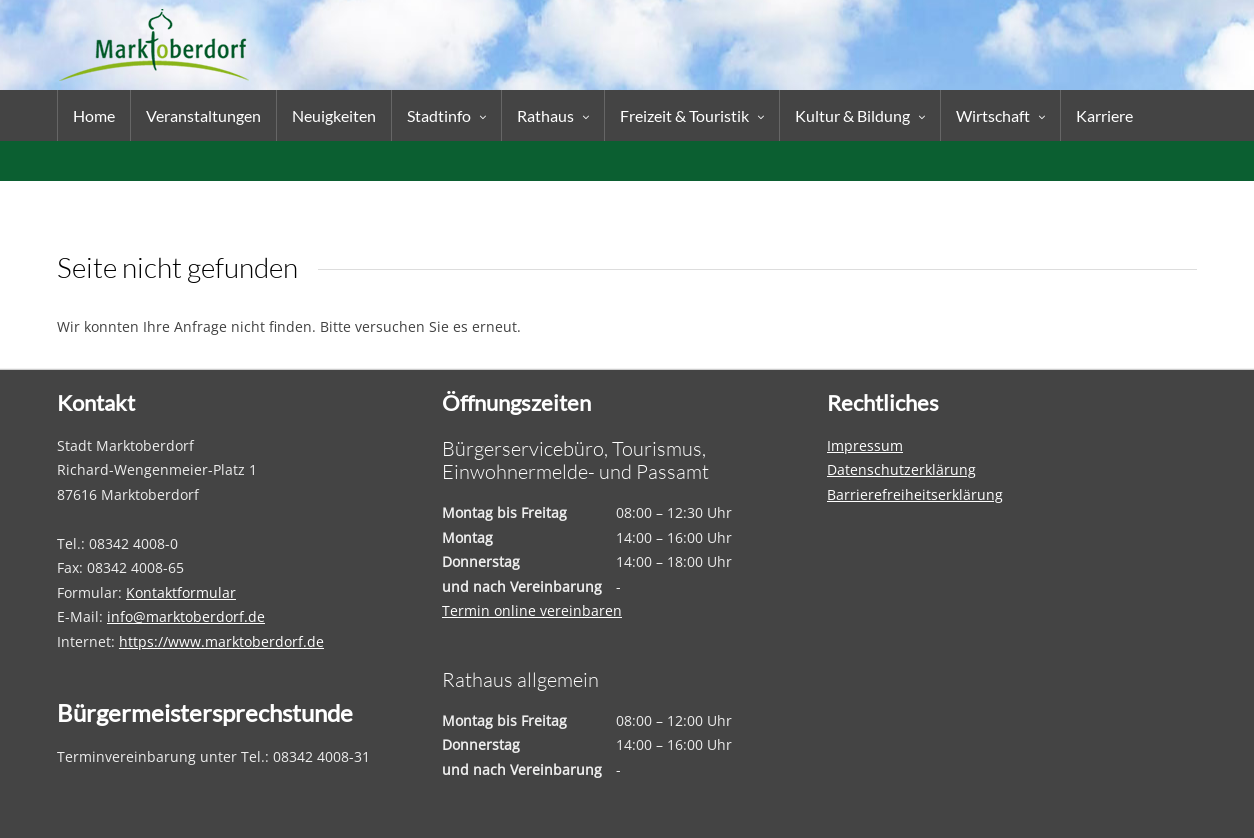  I want to click on info@marktoberdorf.de, so click(186, 616).